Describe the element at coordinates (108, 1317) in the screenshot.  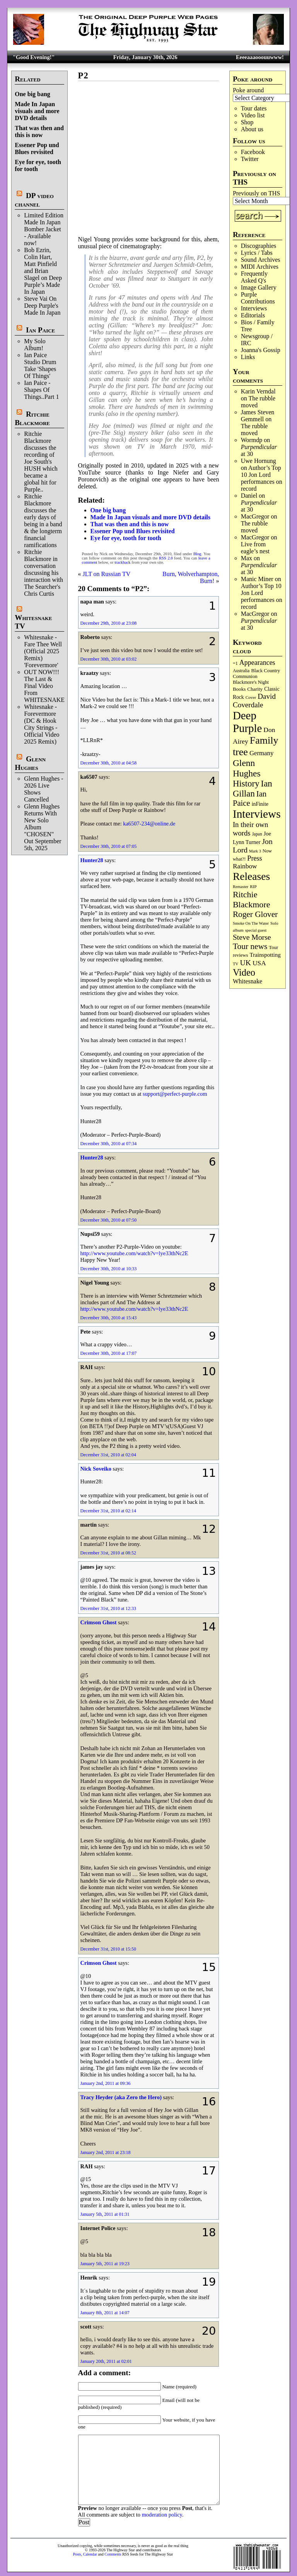
I see `December 30th, 2010 at 15:43` at that location.